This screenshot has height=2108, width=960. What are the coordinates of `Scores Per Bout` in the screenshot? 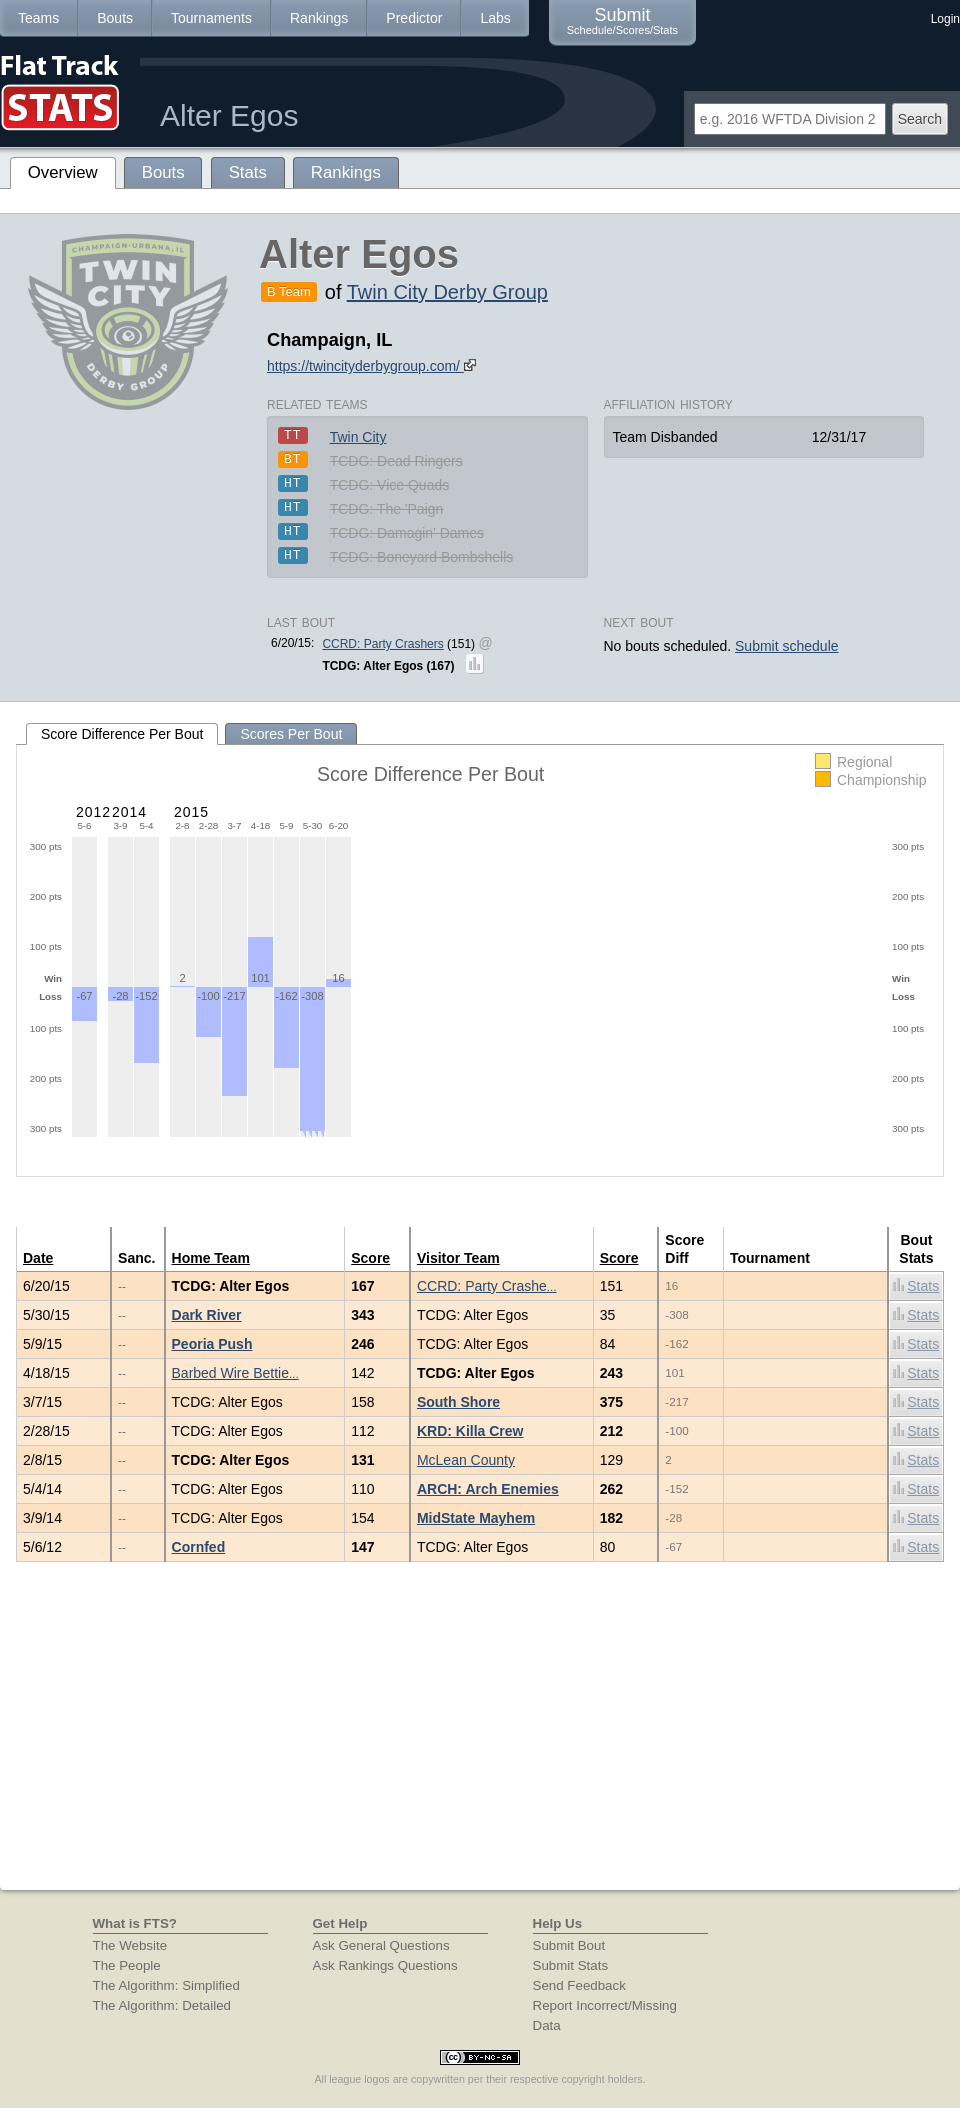 It's located at (291, 734).